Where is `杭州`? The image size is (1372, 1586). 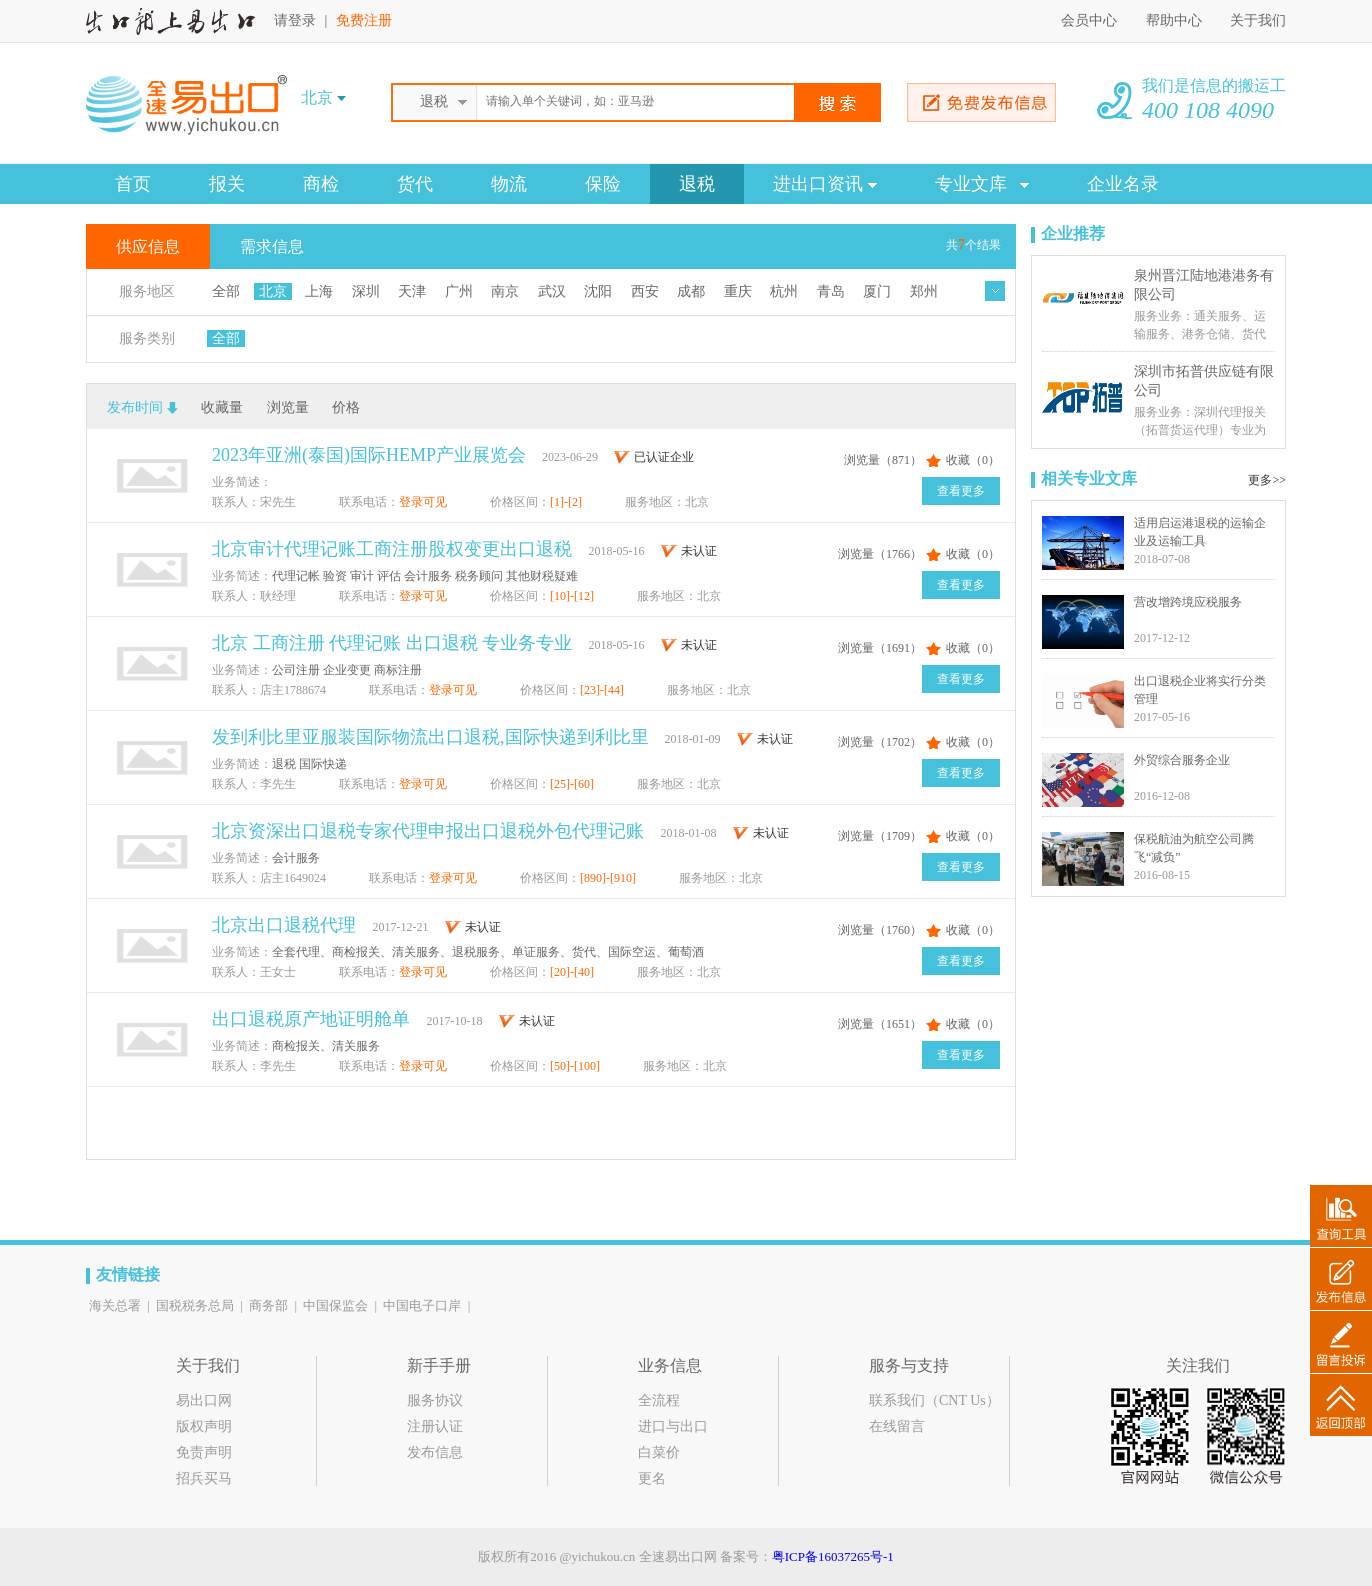 杭州 is located at coordinates (784, 291).